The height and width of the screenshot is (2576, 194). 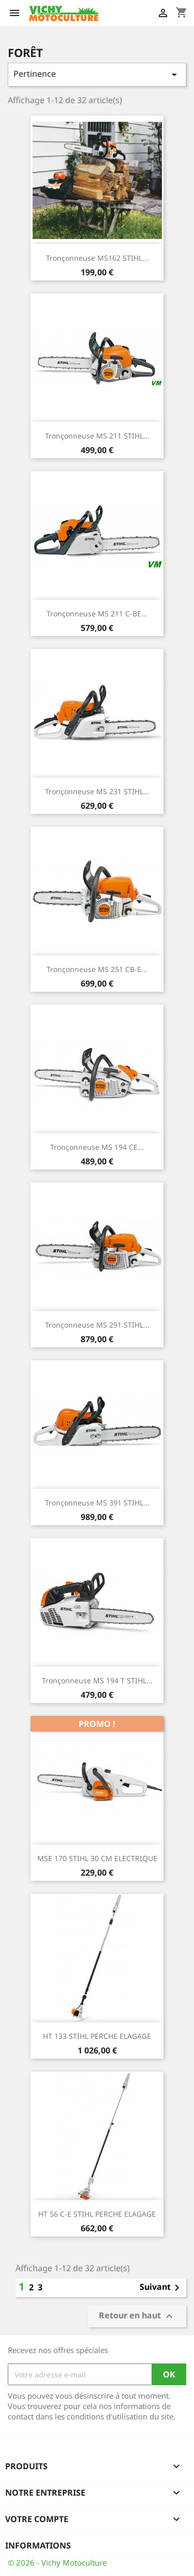 What do you see at coordinates (137, 2316) in the screenshot?
I see `Retour en haut` at bounding box center [137, 2316].